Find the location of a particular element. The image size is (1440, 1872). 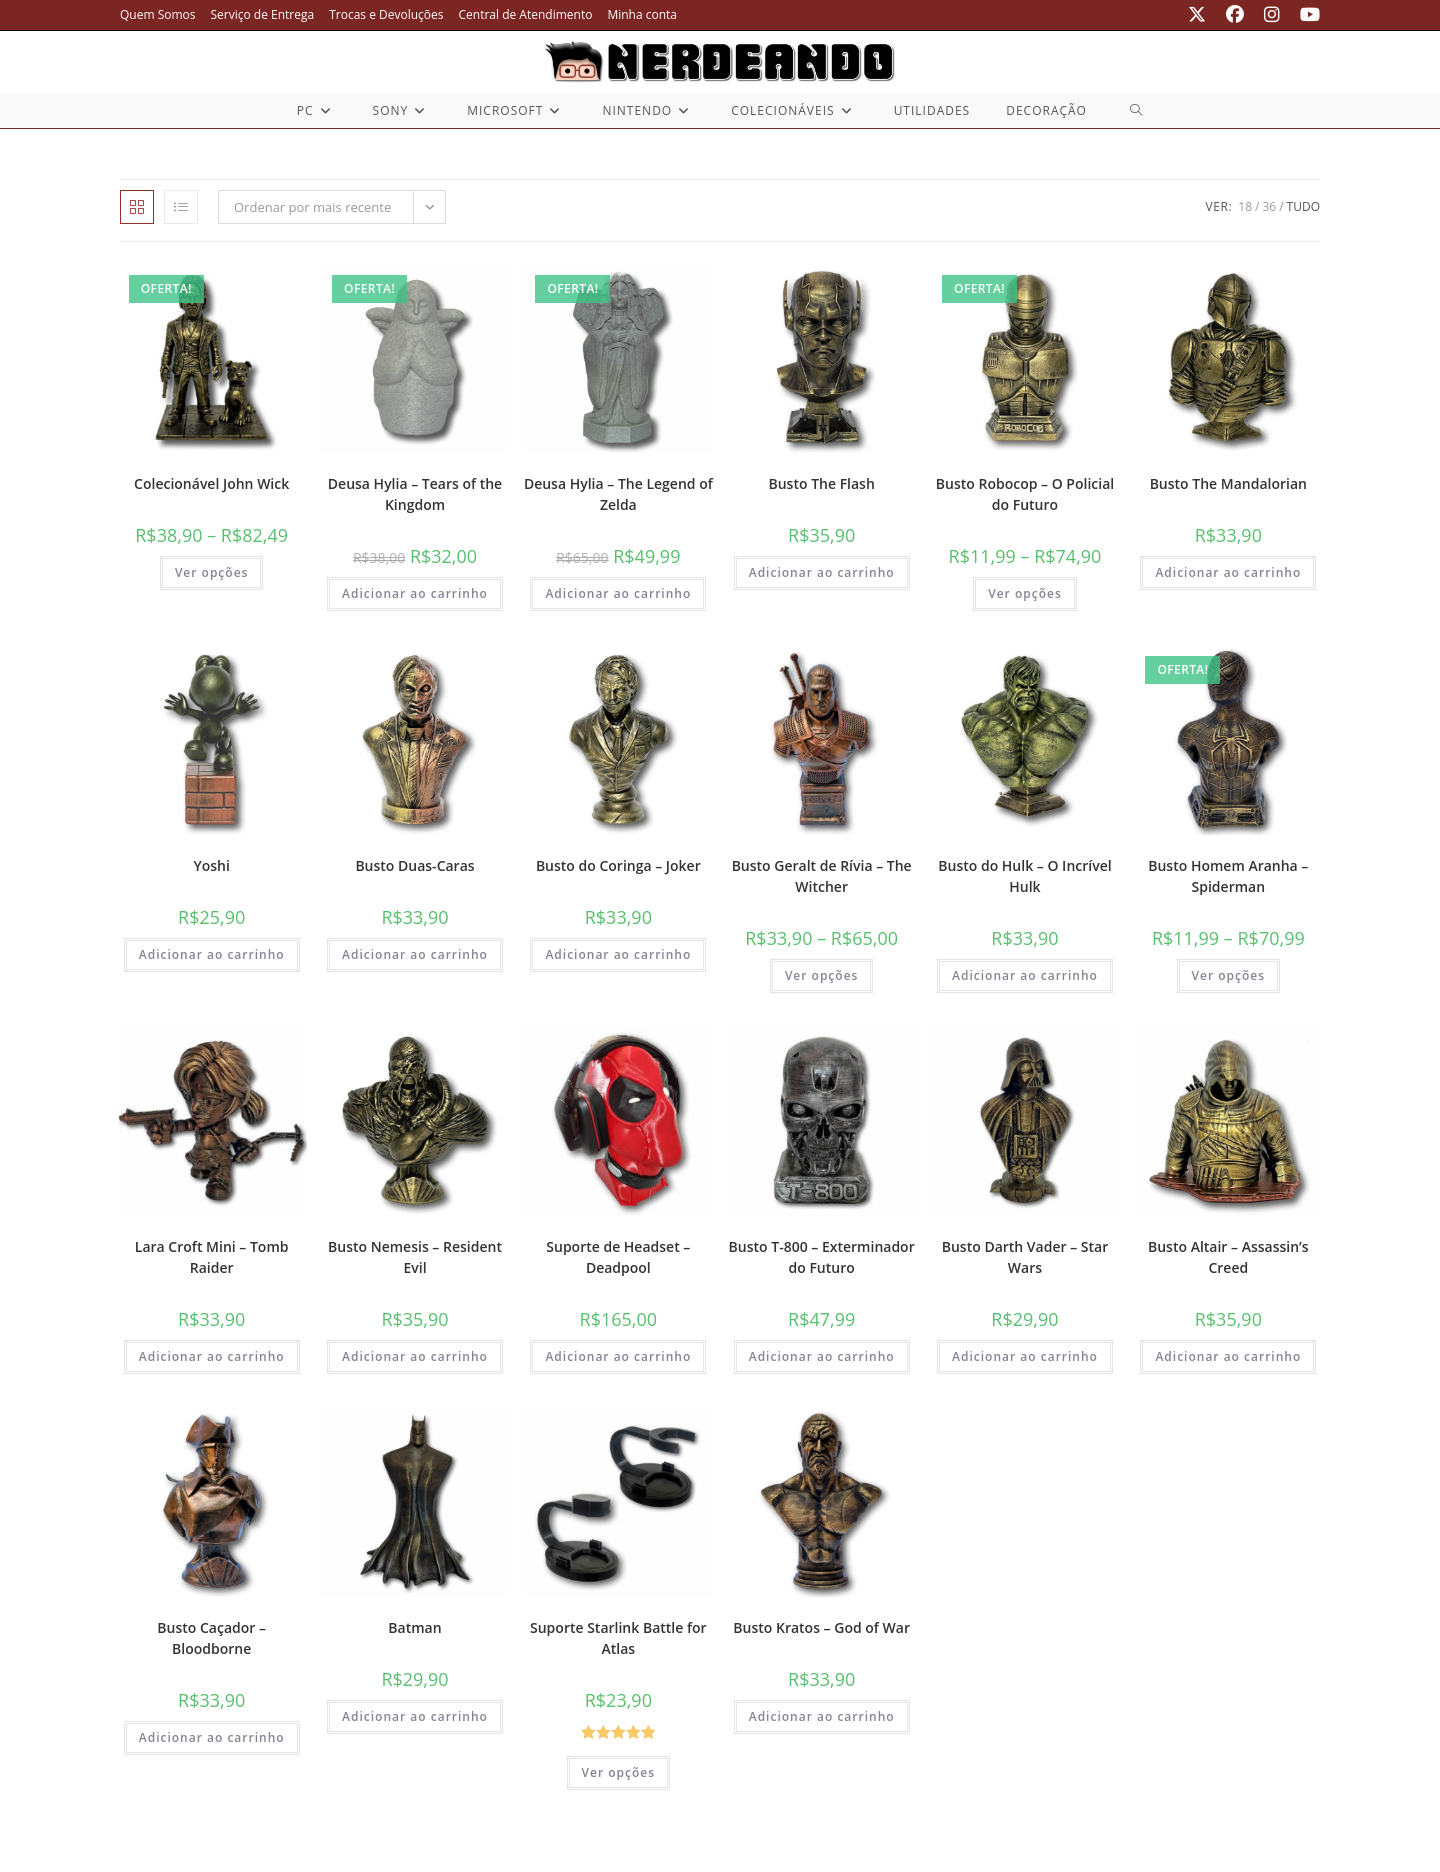

Busto Geralt de Rívia – The Witcher is located at coordinates (822, 876).